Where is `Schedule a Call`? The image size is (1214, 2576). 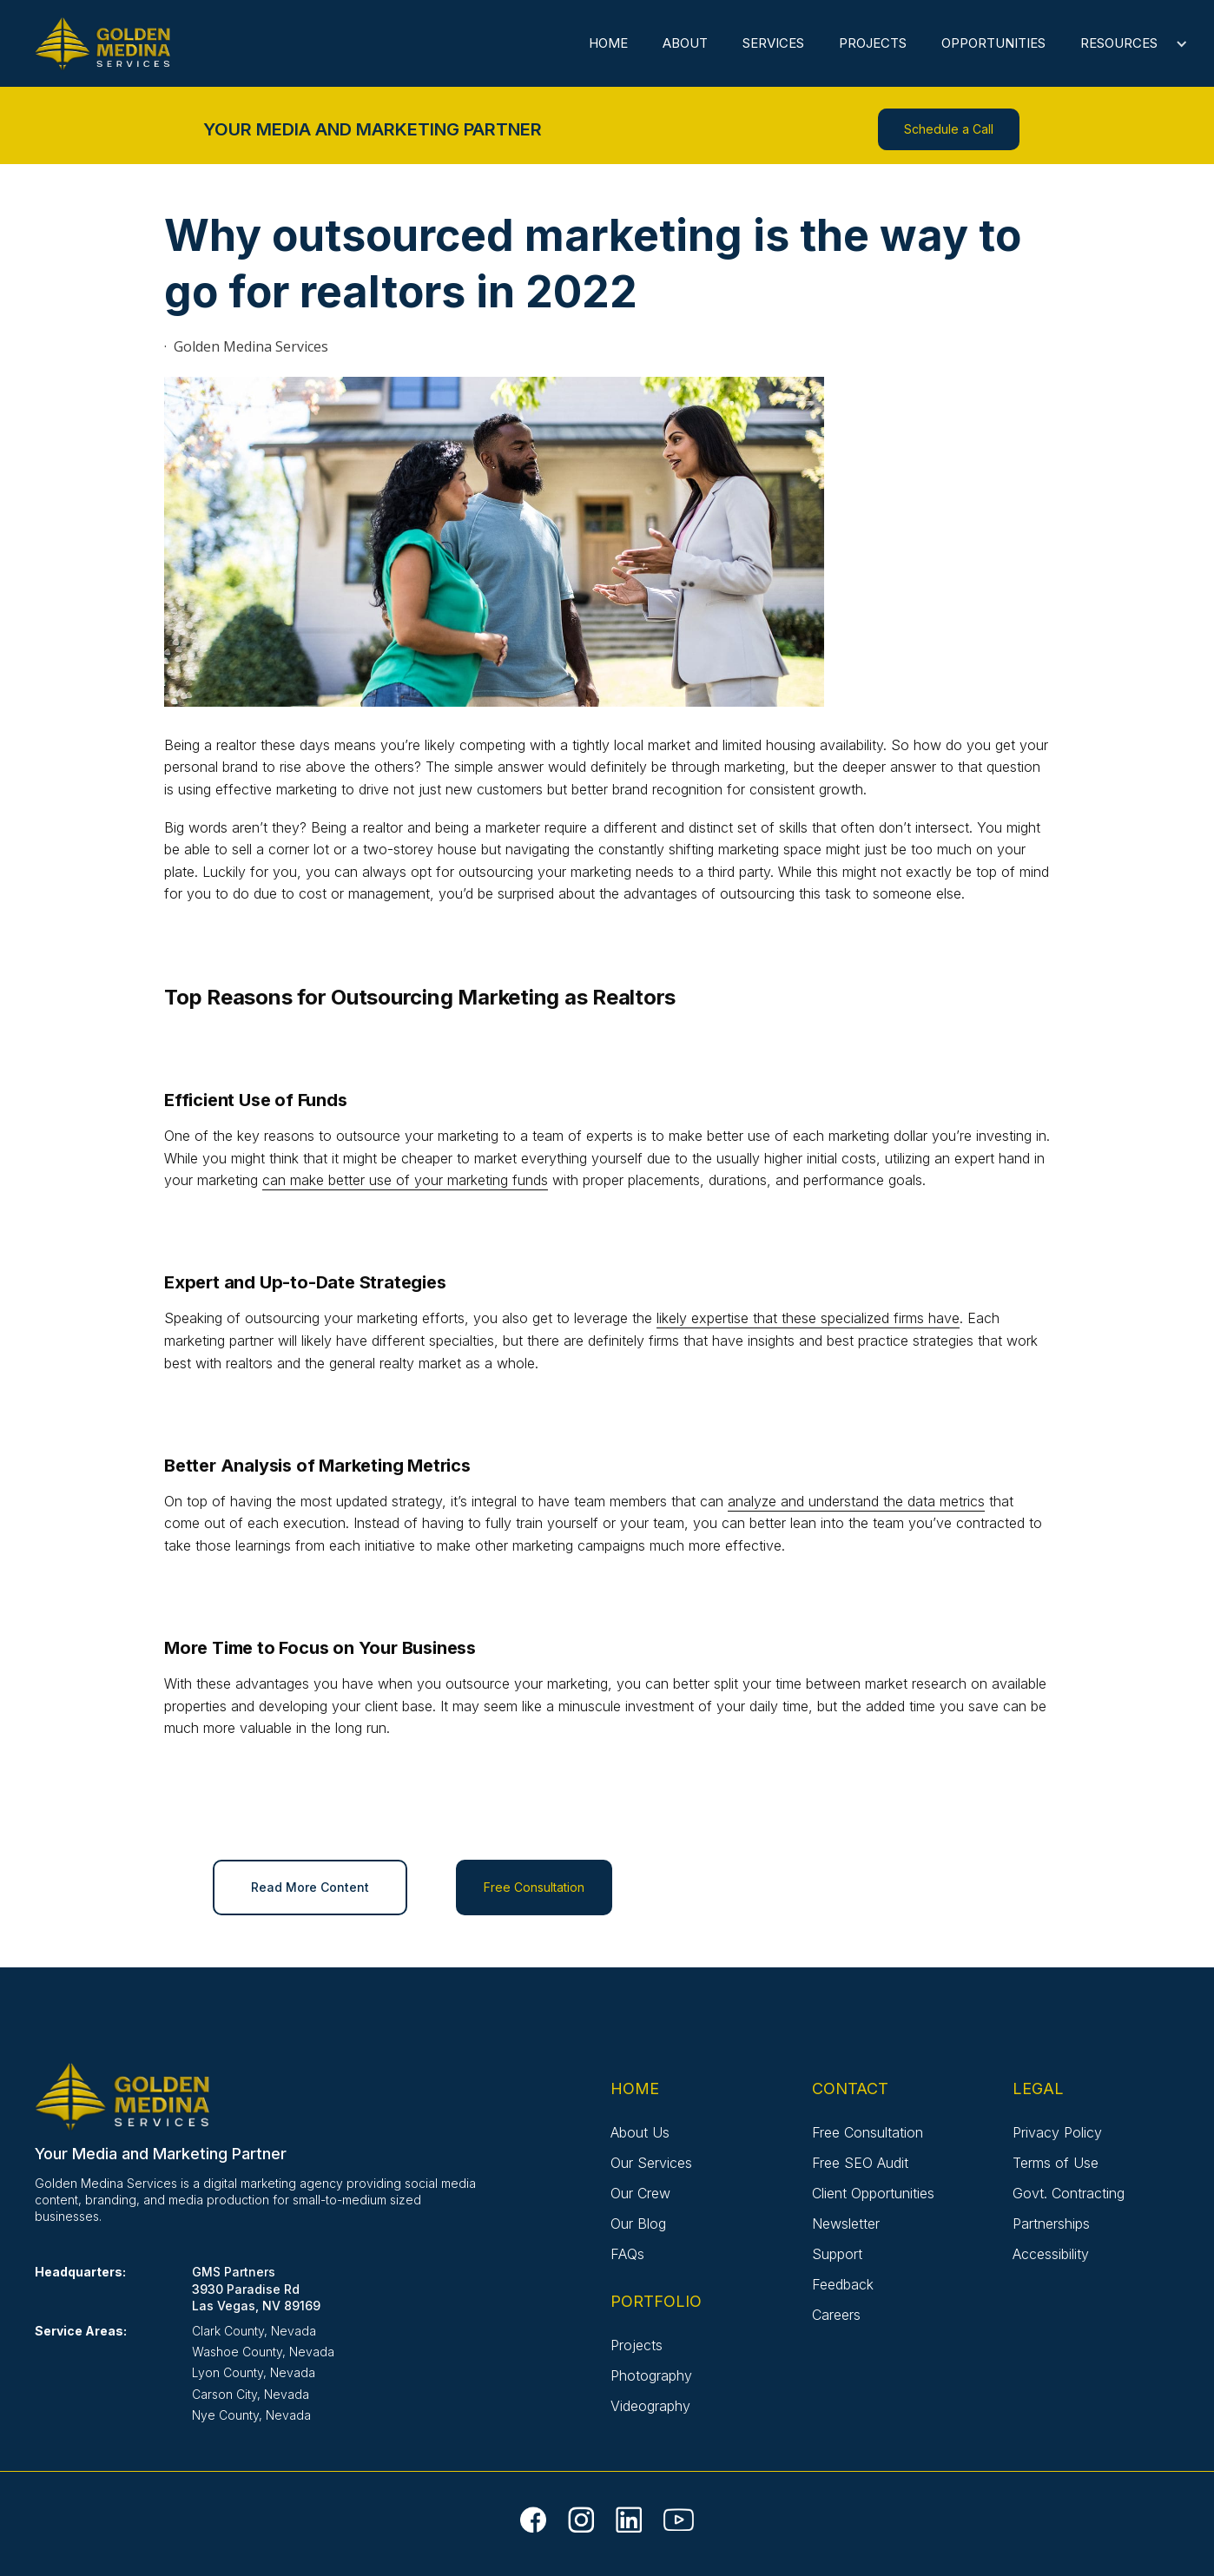
Schedule a Call is located at coordinates (948, 129).